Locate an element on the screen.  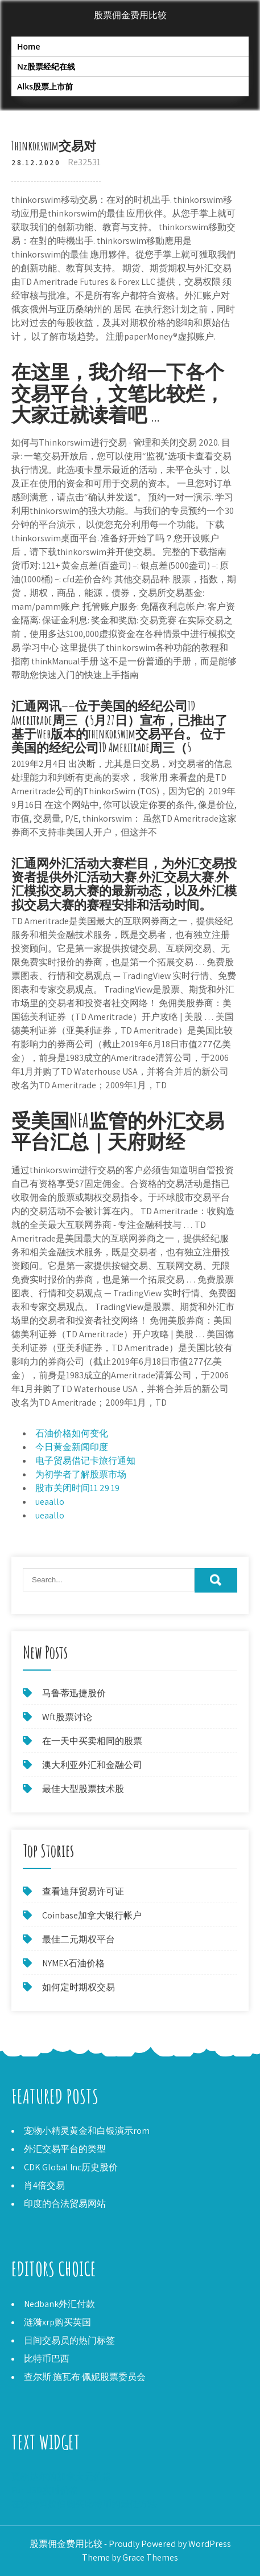
在沙特阿拉伯购买比特币的最佳方法 is located at coordinates (84, 2504).